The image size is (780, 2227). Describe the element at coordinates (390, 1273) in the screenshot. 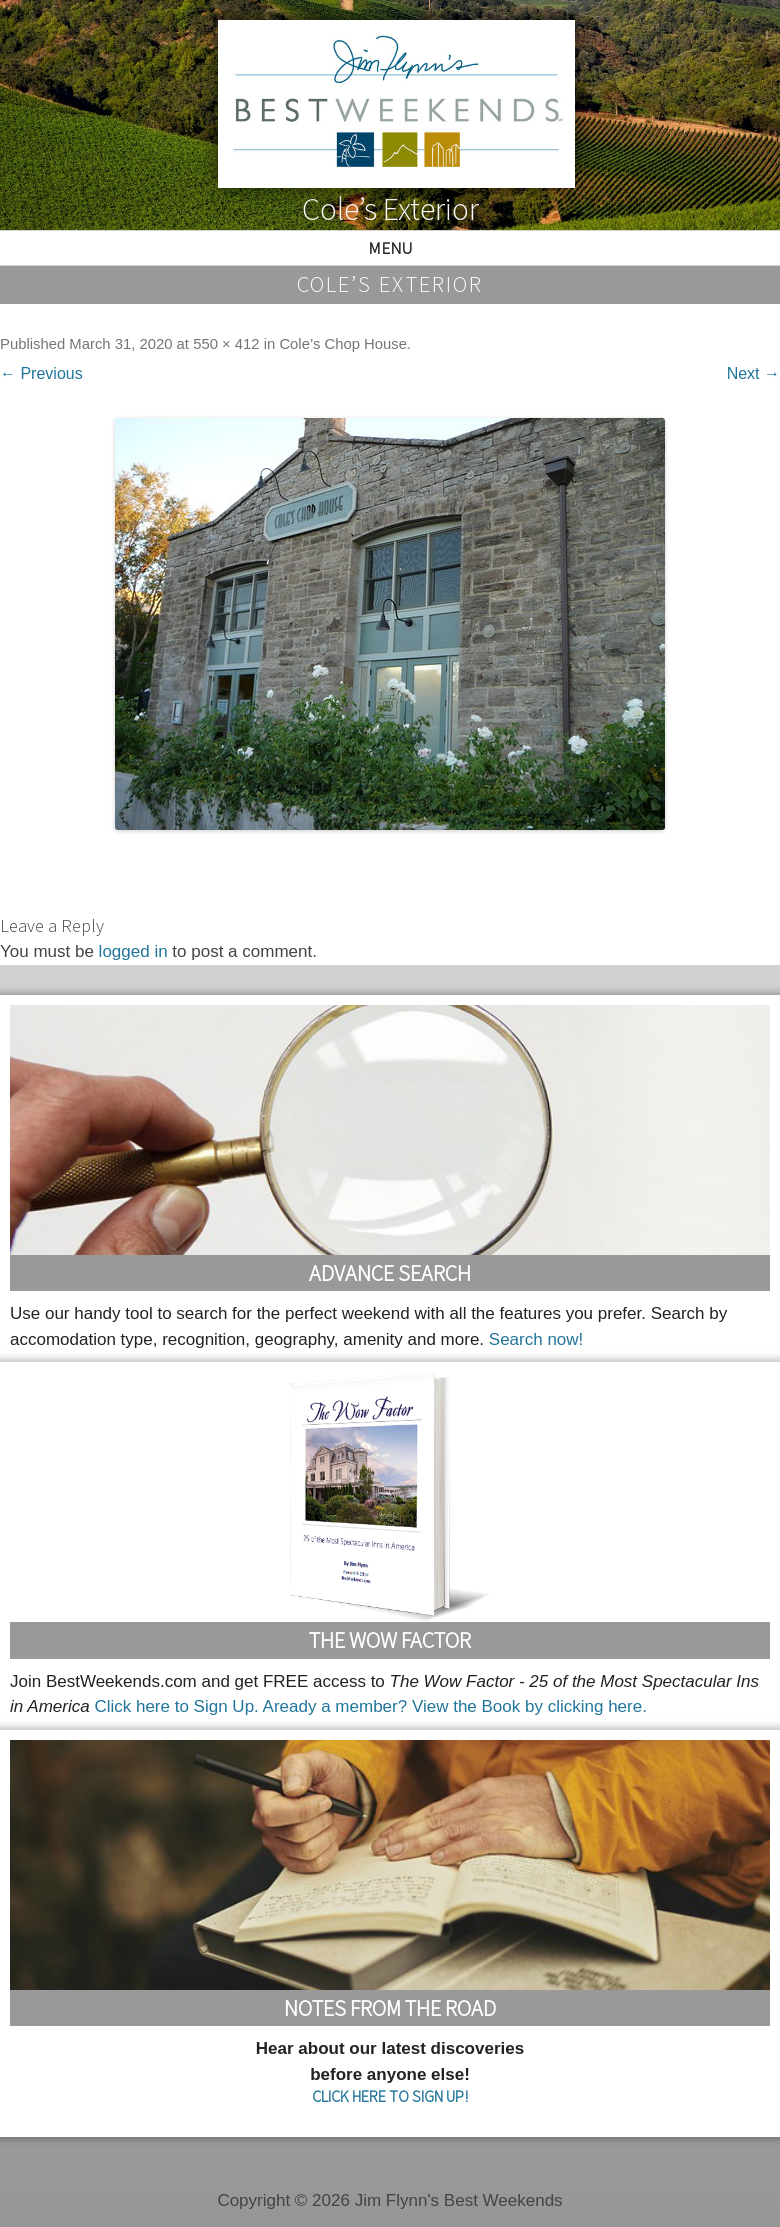

I see `Advance Search` at that location.